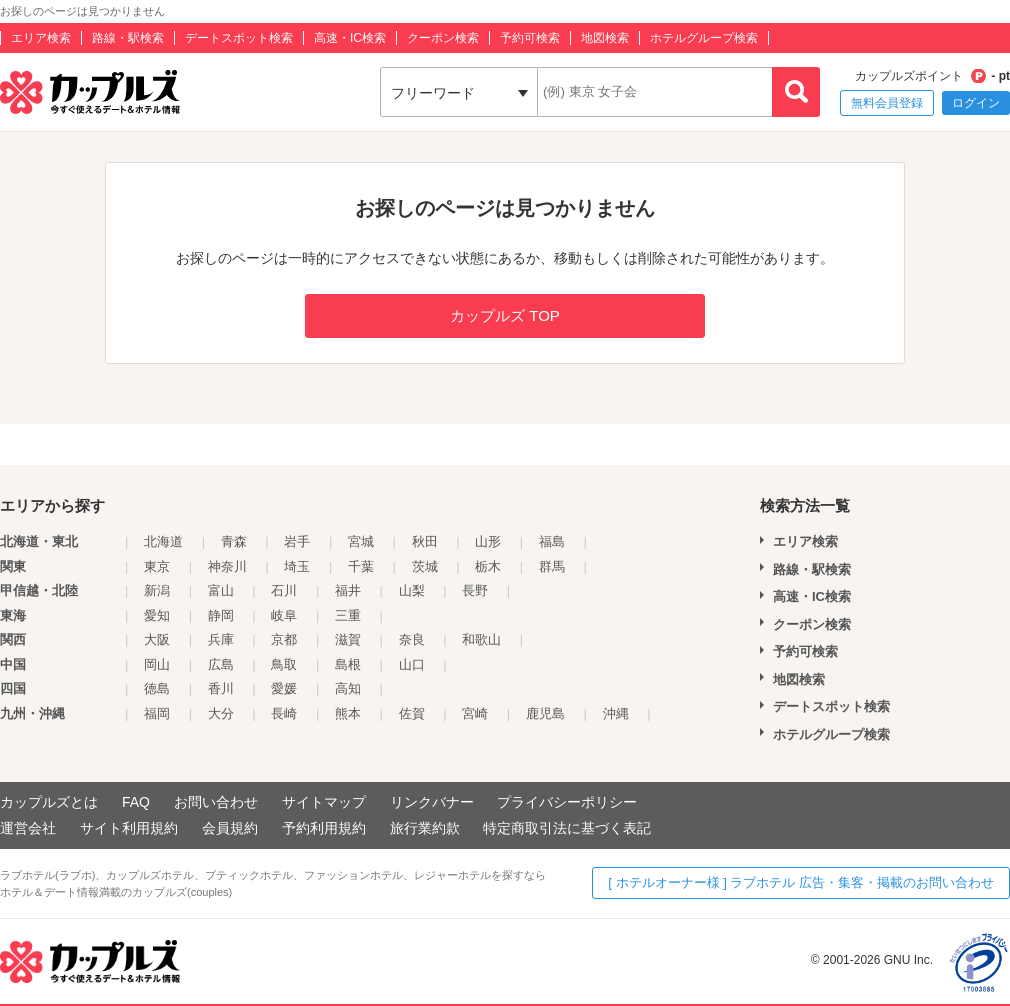 This screenshot has width=1010, height=1006. What do you see at coordinates (412, 664) in the screenshot?
I see `山口` at bounding box center [412, 664].